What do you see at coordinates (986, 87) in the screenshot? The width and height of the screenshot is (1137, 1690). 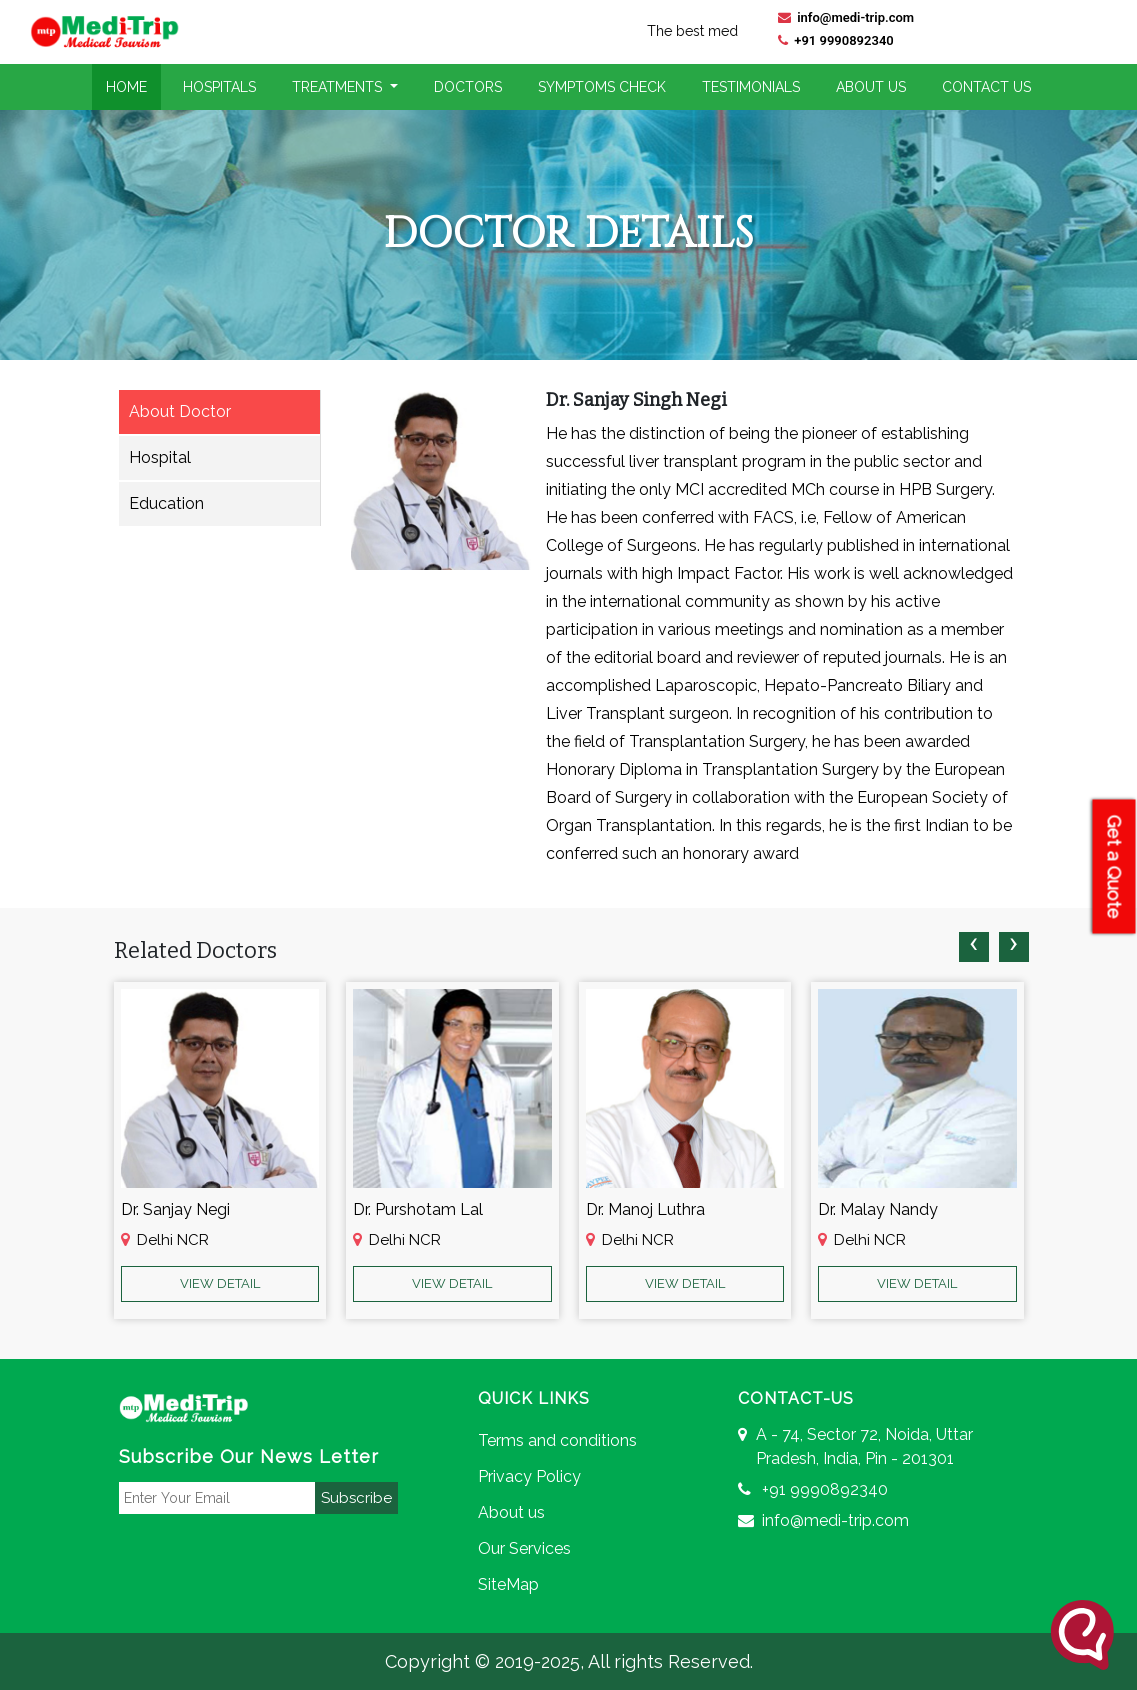 I see `Contact Us` at bounding box center [986, 87].